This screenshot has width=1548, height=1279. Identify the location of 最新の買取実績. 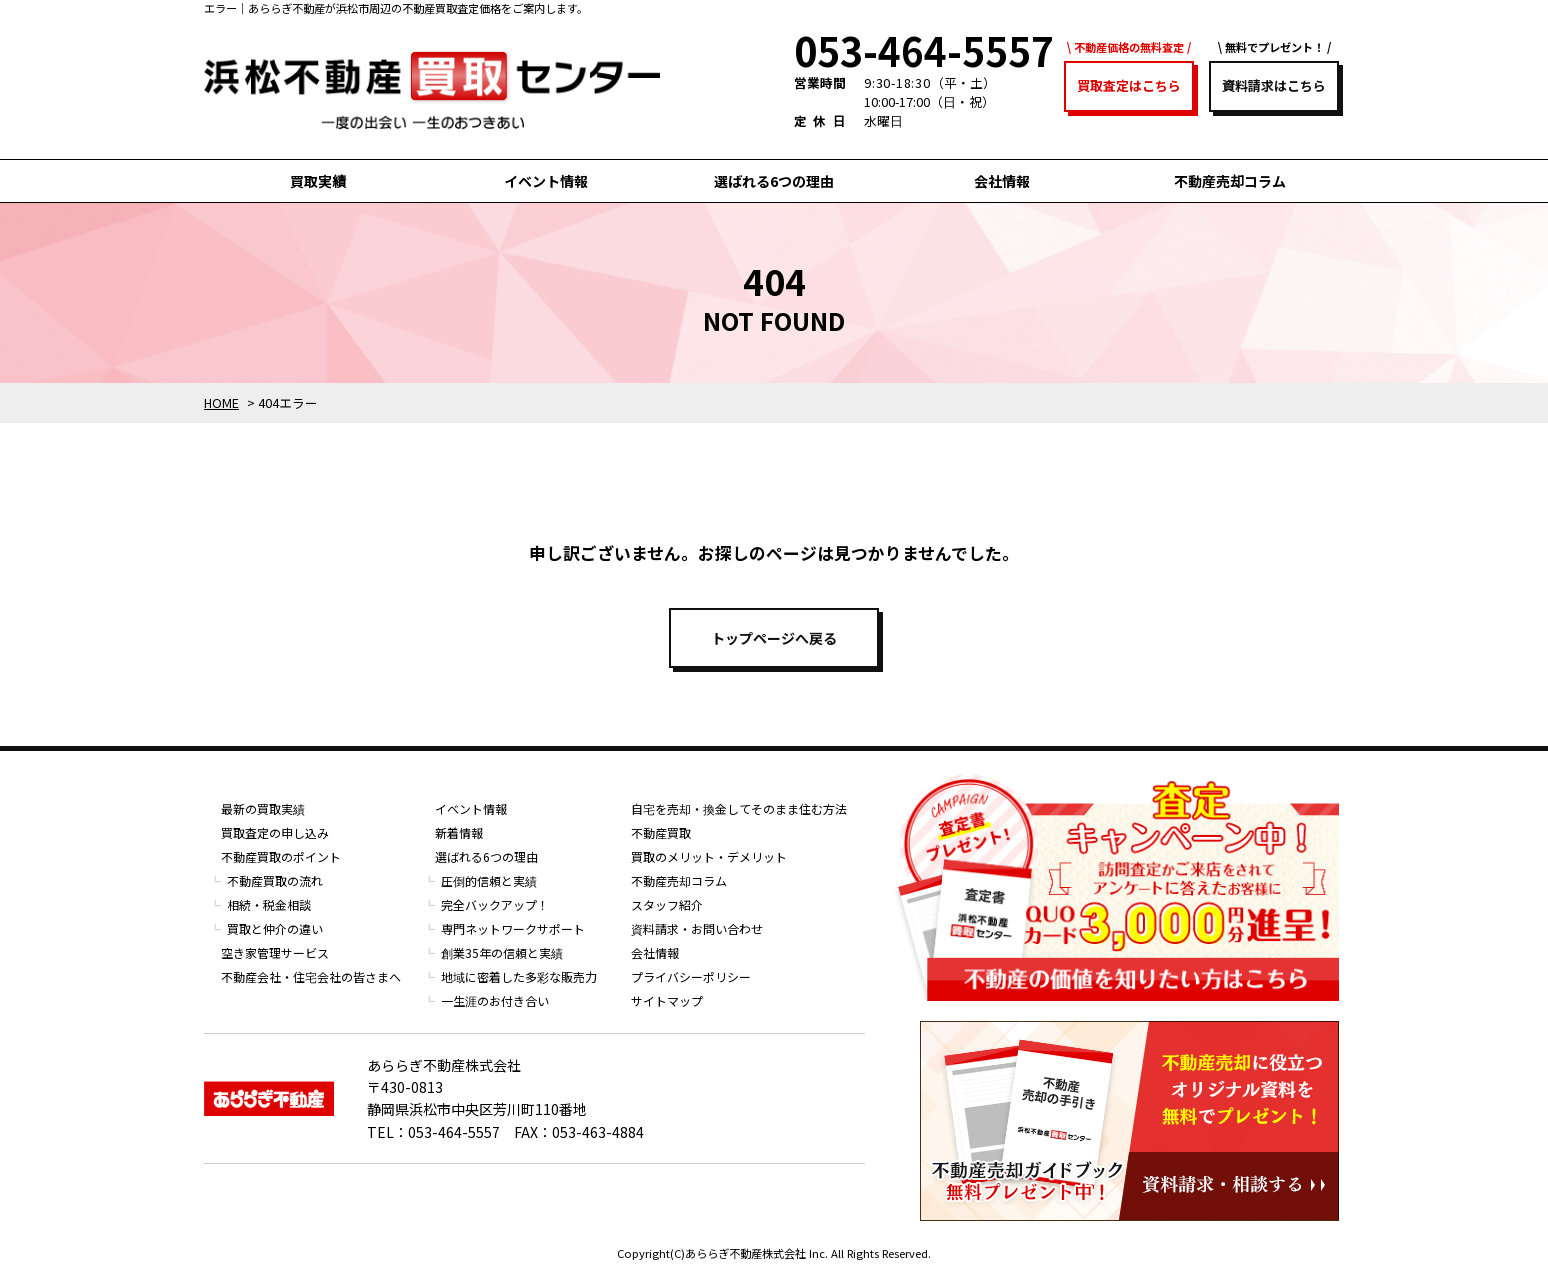
(263, 808).